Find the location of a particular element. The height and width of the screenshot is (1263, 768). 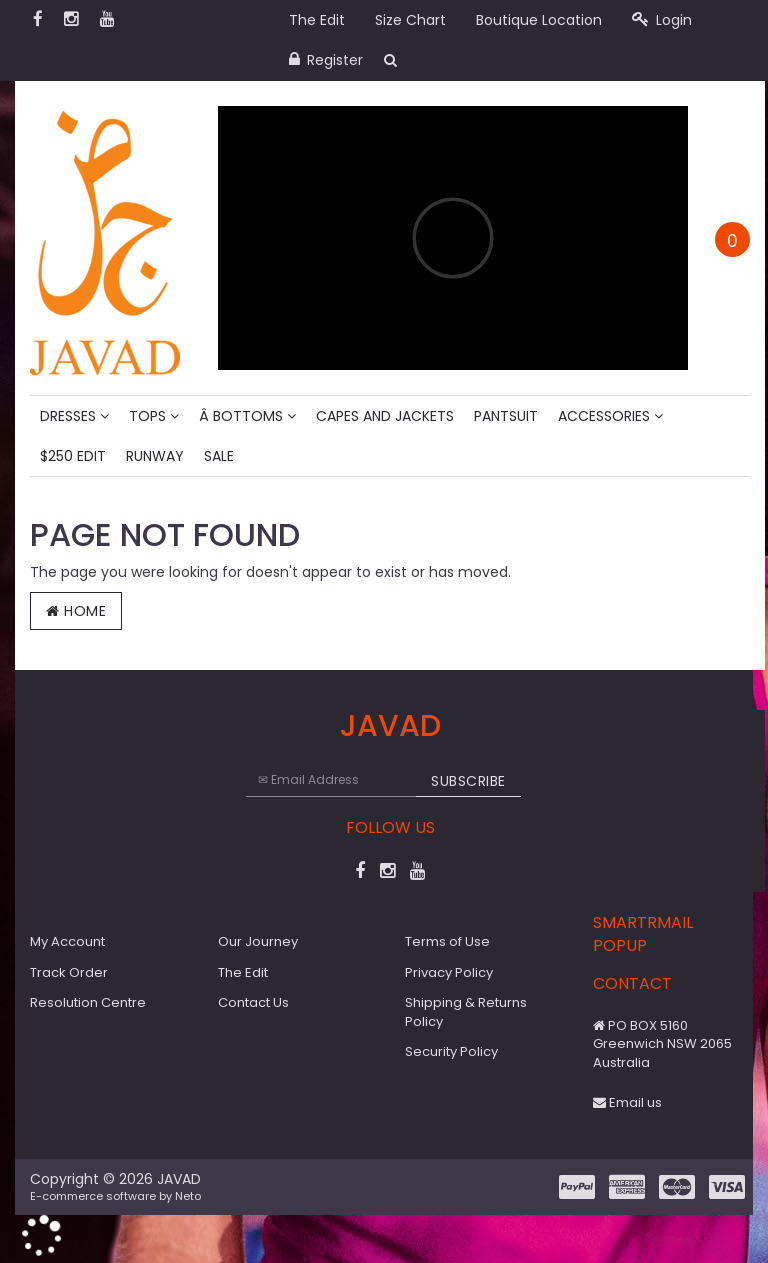

Runway is located at coordinates (155, 456).